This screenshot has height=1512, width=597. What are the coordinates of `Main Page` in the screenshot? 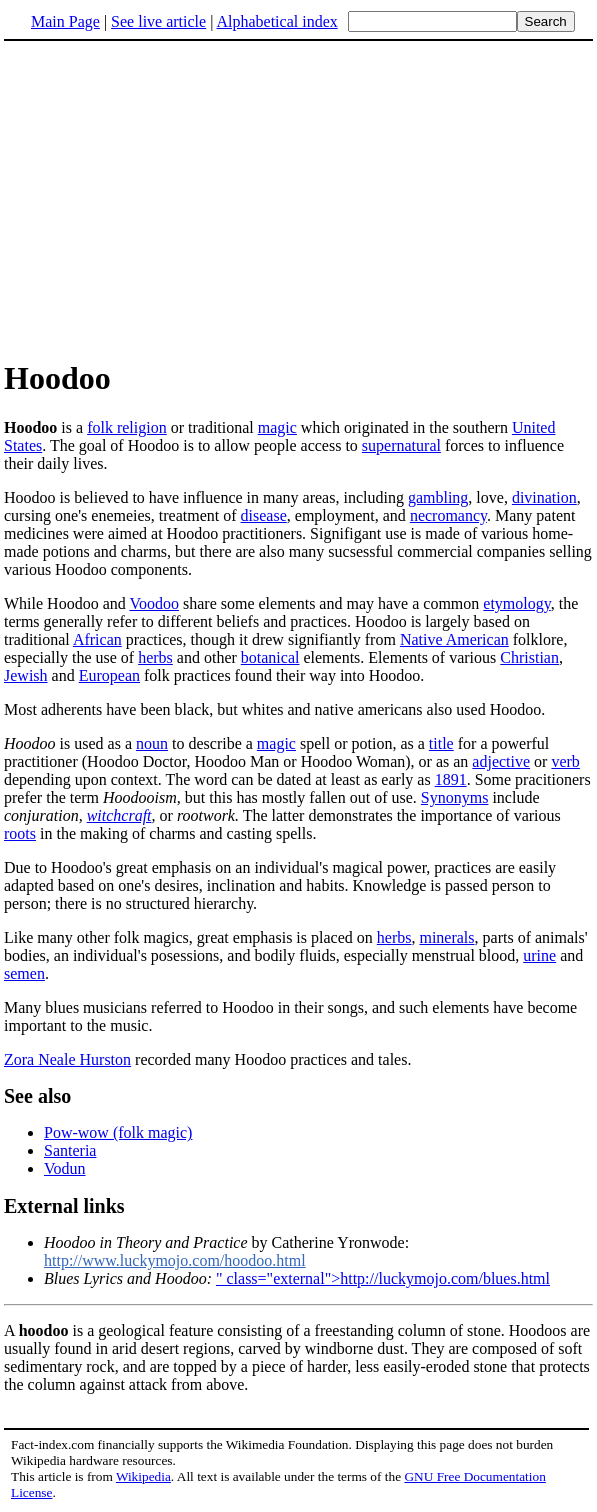 It's located at (65, 21).